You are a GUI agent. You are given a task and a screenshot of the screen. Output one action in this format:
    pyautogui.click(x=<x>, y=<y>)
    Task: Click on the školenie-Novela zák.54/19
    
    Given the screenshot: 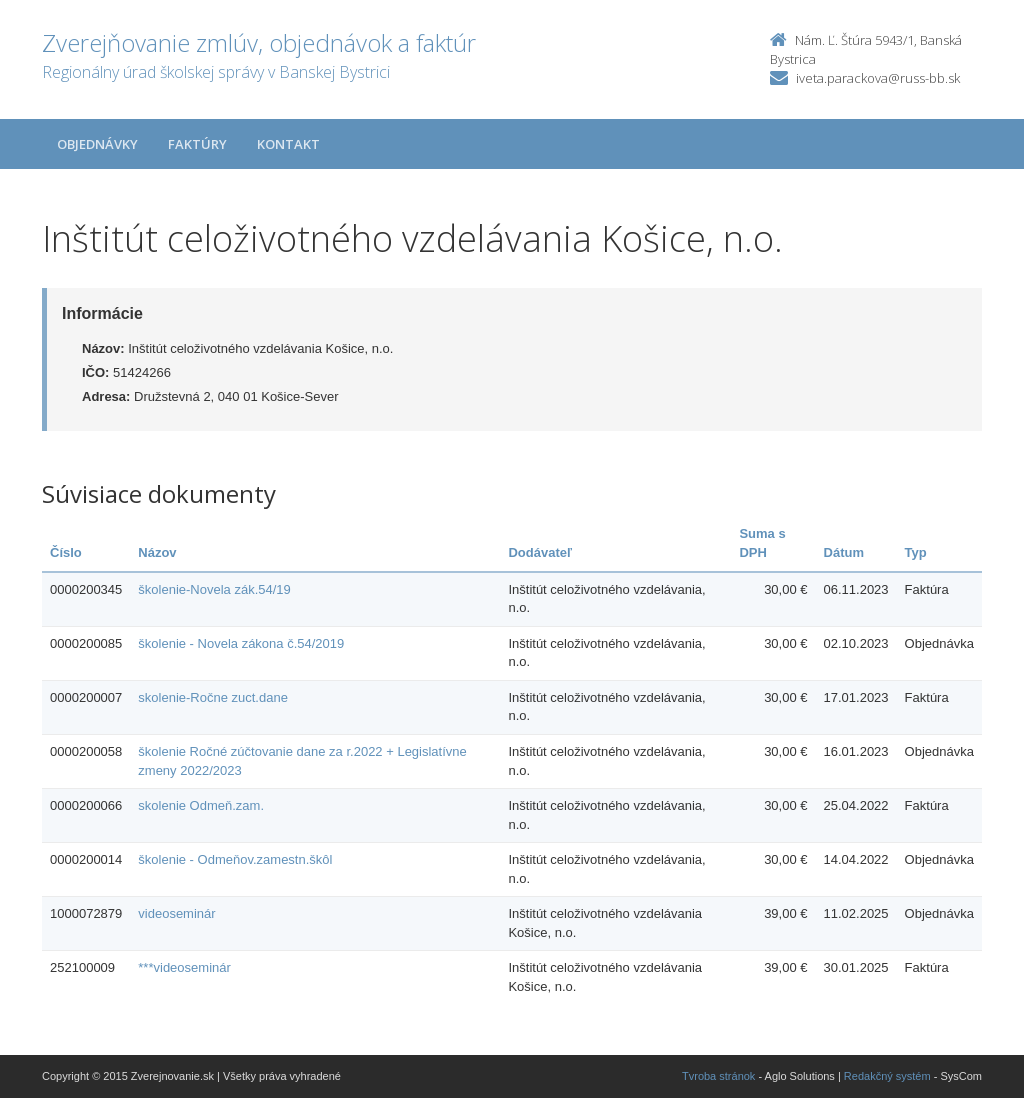 What is the action you would take?
    pyautogui.click(x=214, y=589)
    